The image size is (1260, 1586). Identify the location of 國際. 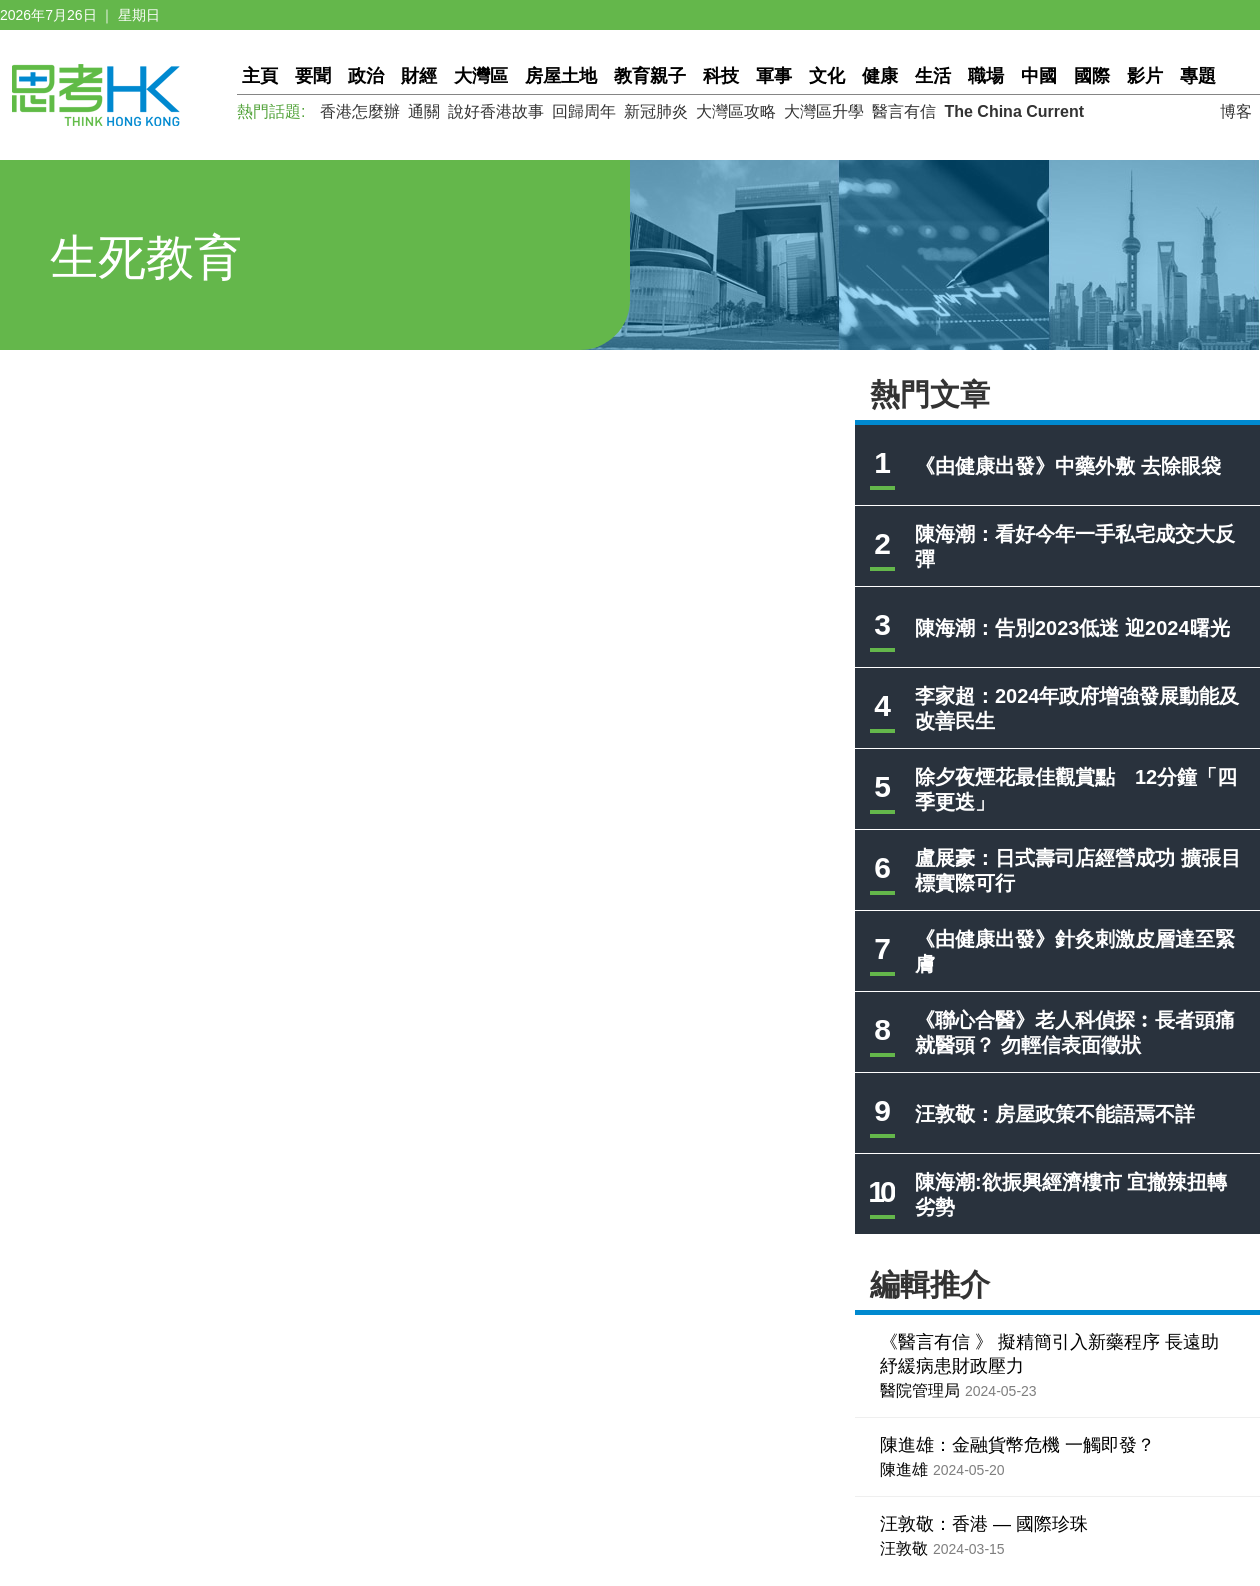
(1092, 76).